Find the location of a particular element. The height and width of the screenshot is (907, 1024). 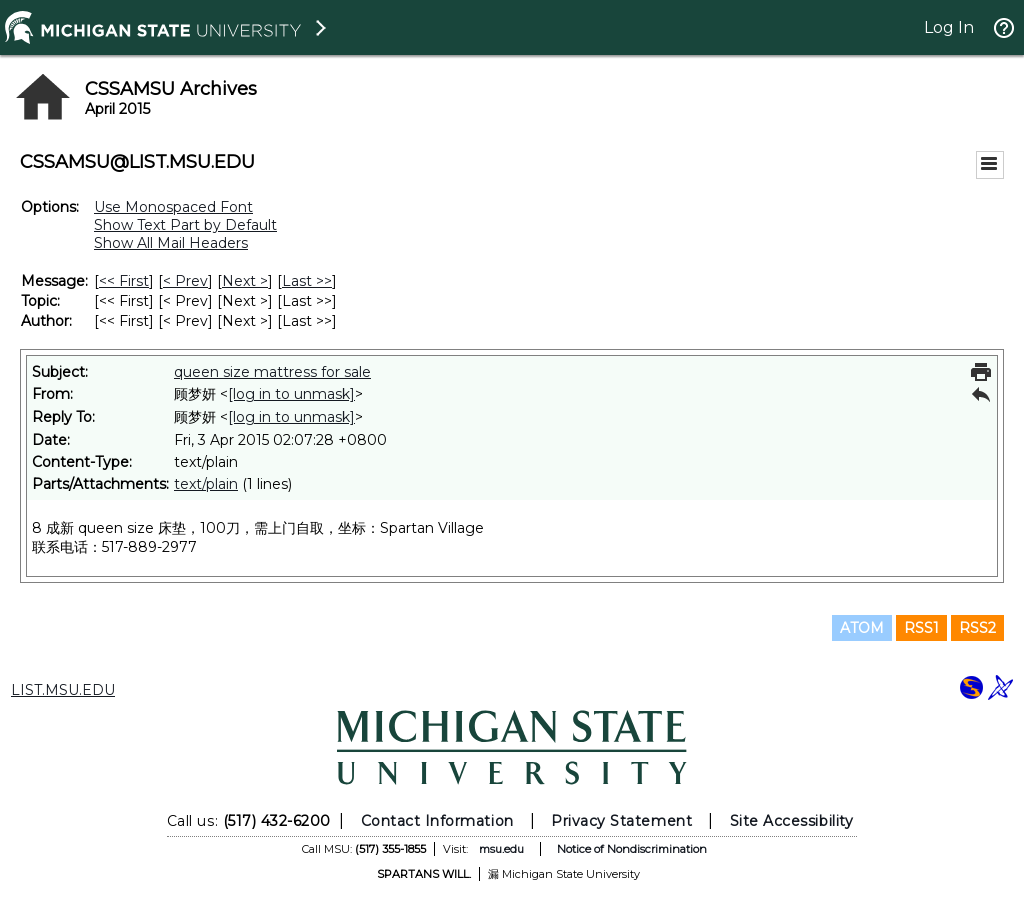

<< First [First Message] is located at coordinates (124, 281).